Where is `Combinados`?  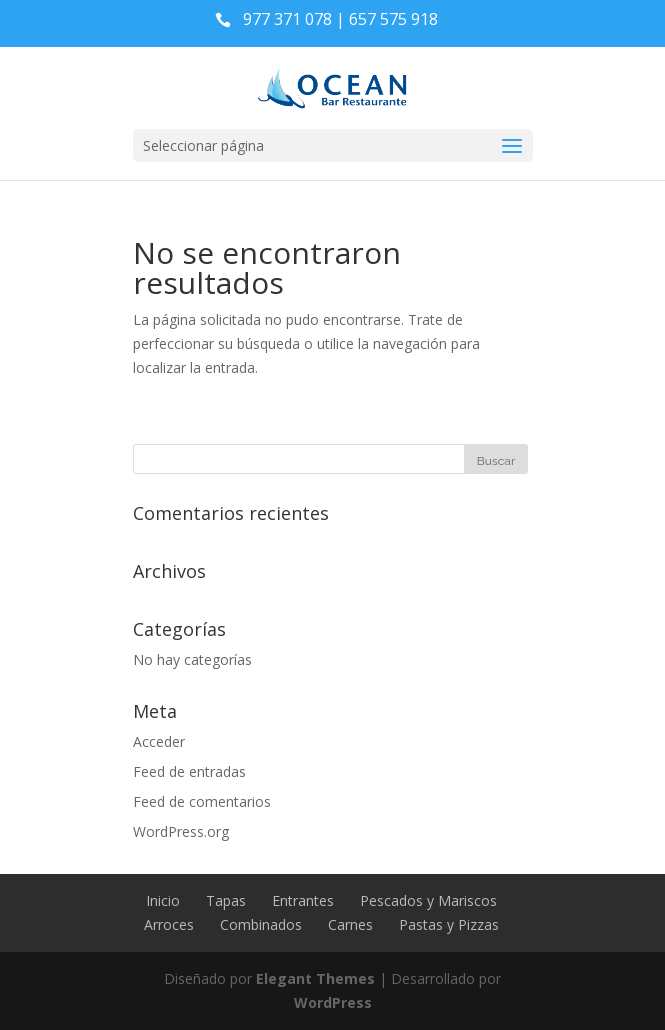
Combinados is located at coordinates (261, 924).